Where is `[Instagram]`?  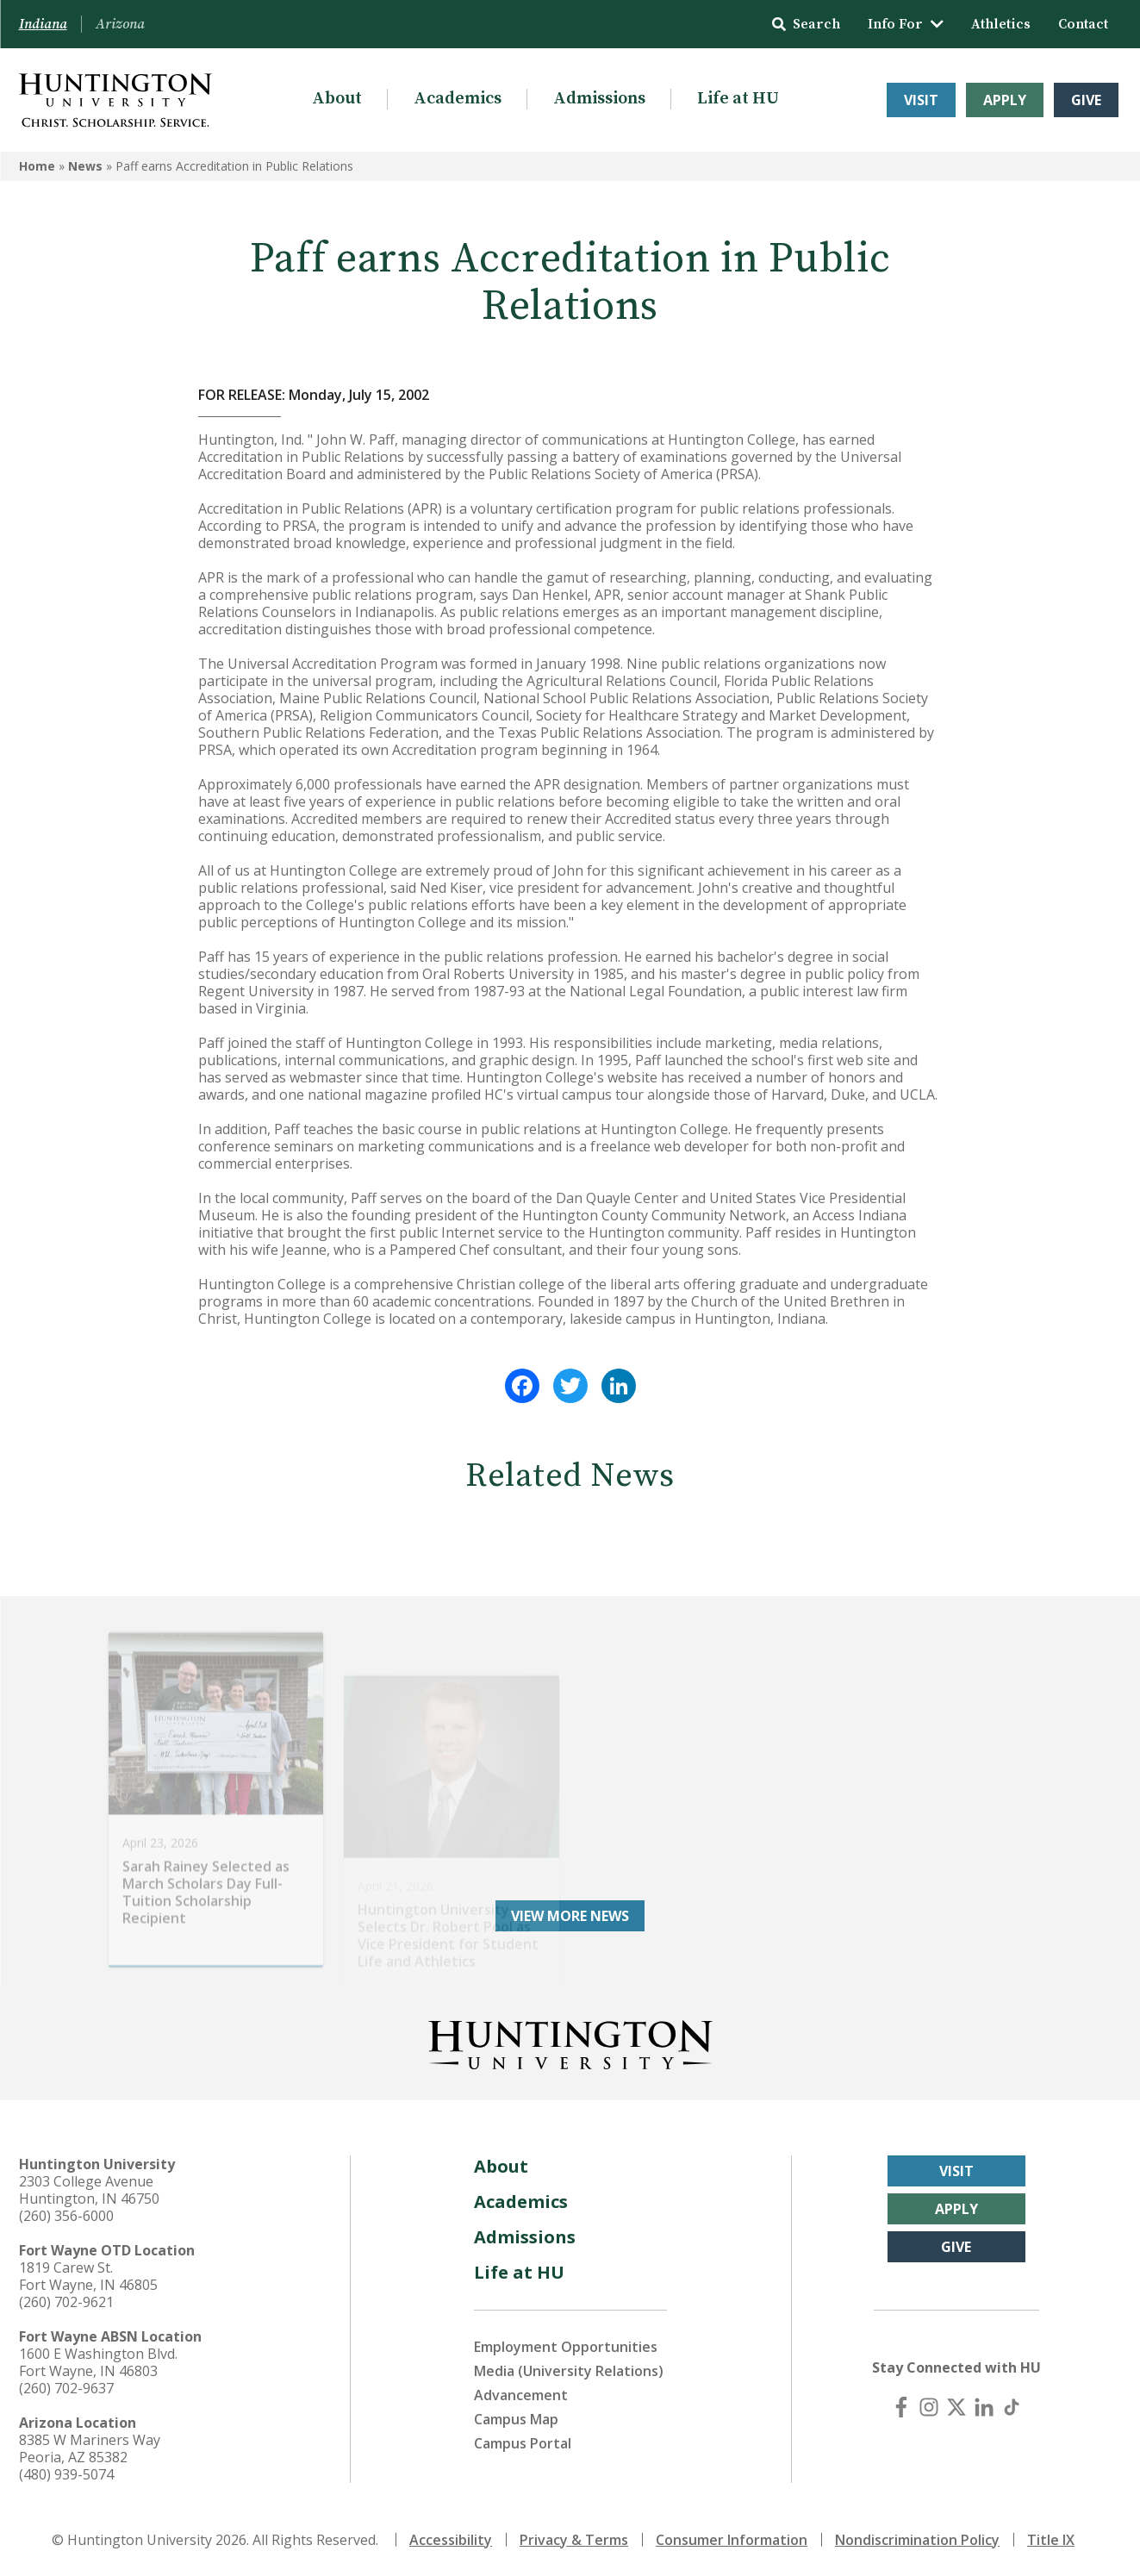
[Instagram] is located at coordinates (929, 2407).